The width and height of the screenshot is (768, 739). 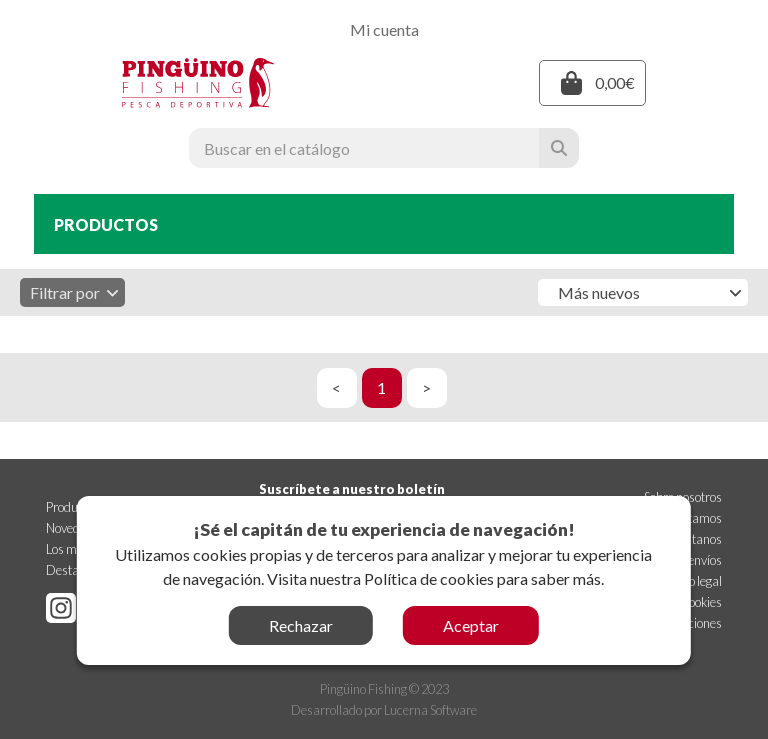 What do you see at coordinates (471, 625) in the screenshot?
I see `Aceptar` at bounding box center [471, 625].